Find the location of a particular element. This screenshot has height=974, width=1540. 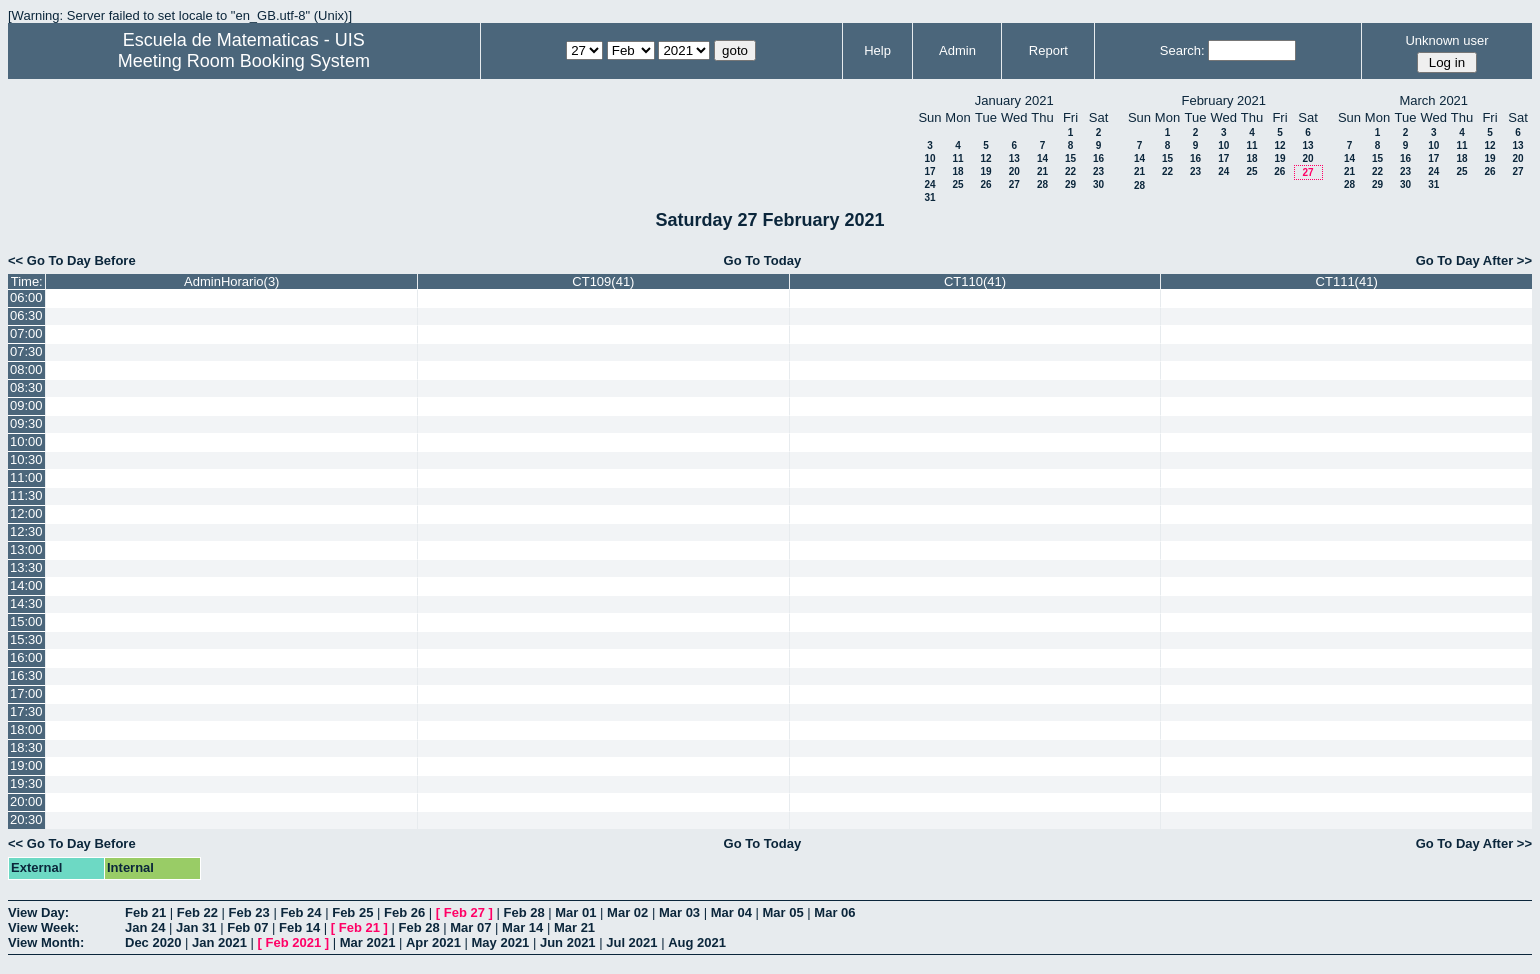

22 is located at coordinates (1070, 171).